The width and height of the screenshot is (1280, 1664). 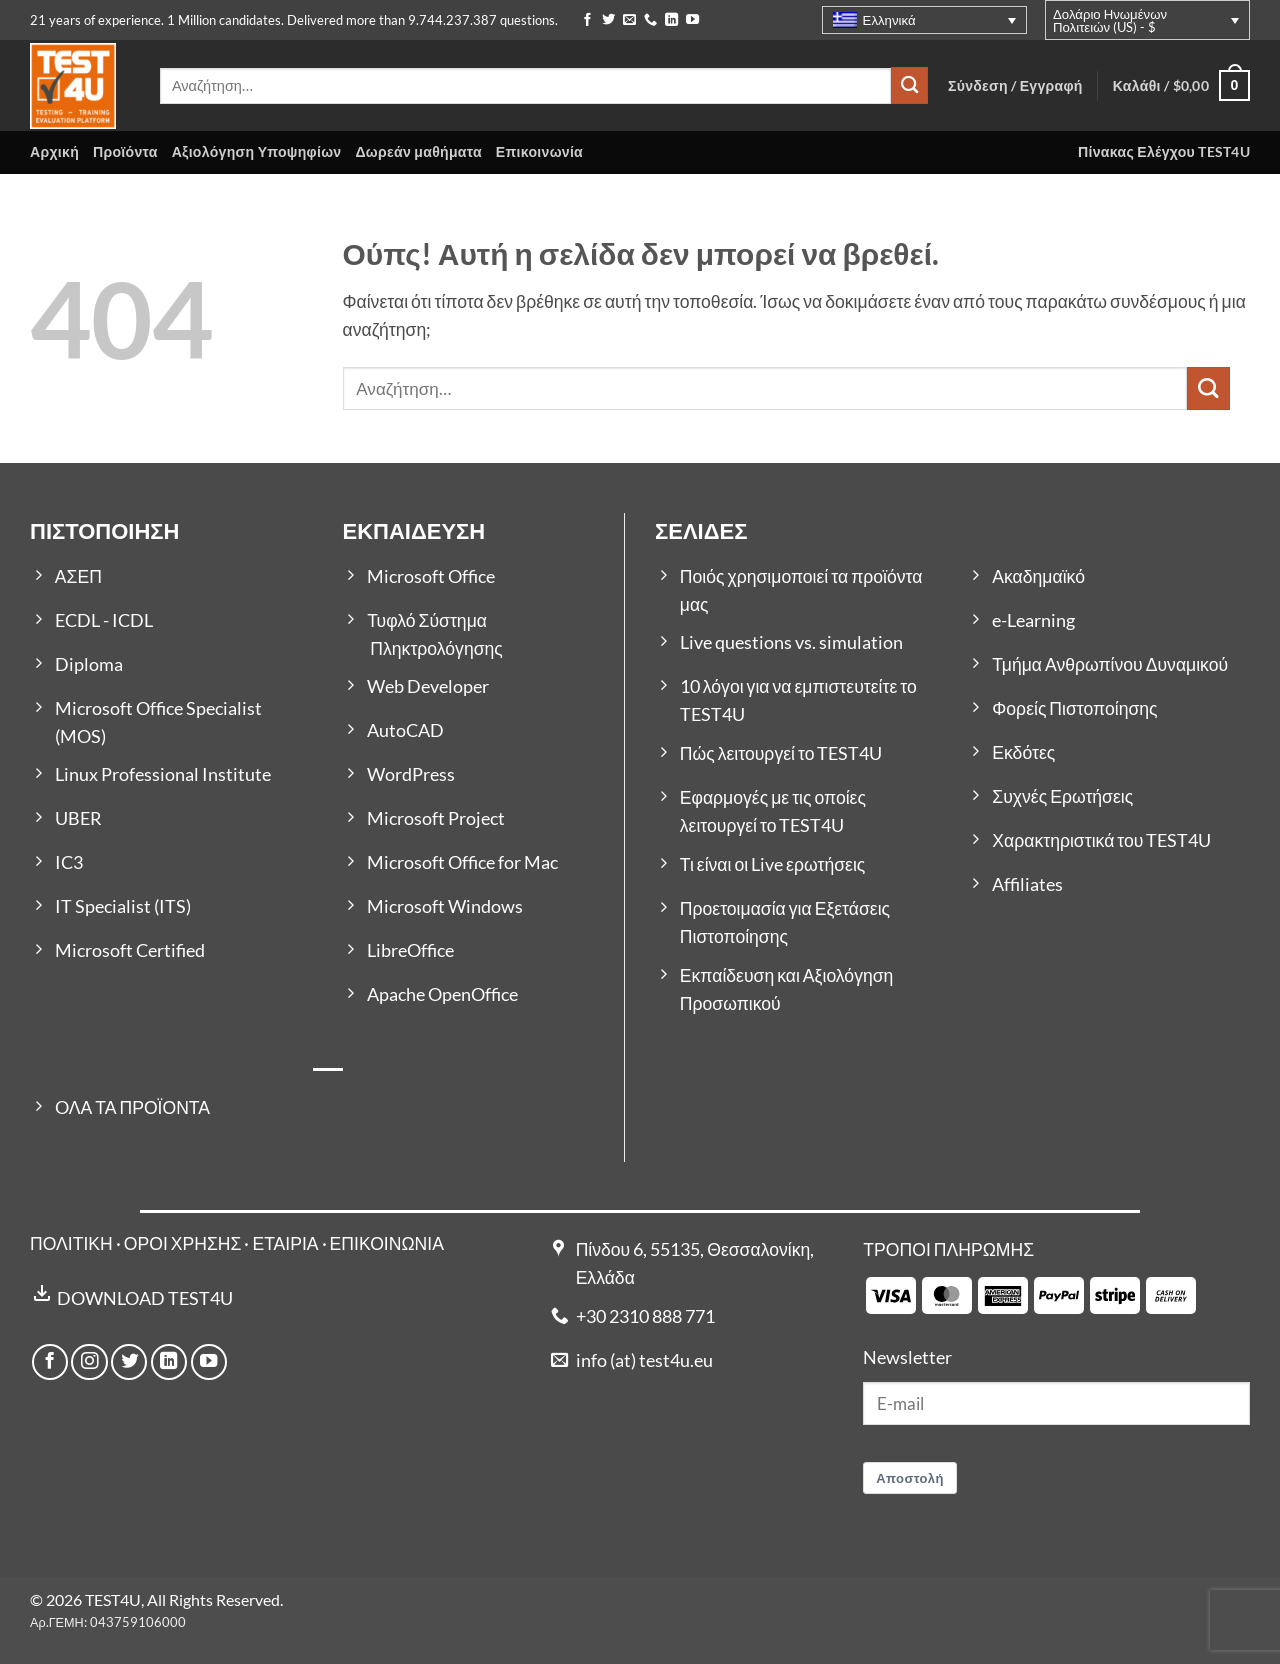 I want to click on Αξιολόγηση Υποψηφίων, so click(x=257, y=151).